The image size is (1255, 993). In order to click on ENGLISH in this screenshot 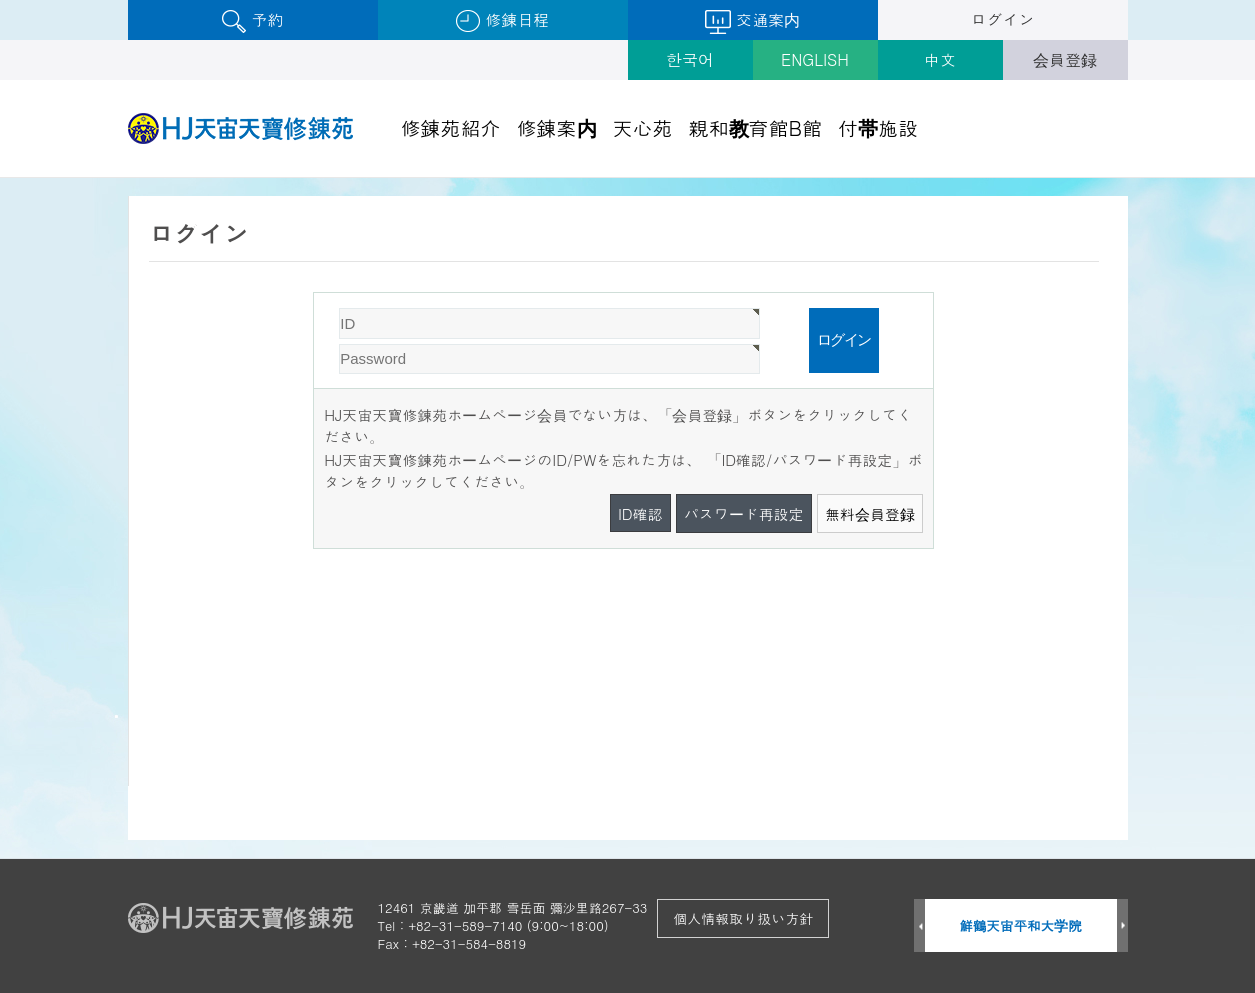, I will do `click(815, 59)`.